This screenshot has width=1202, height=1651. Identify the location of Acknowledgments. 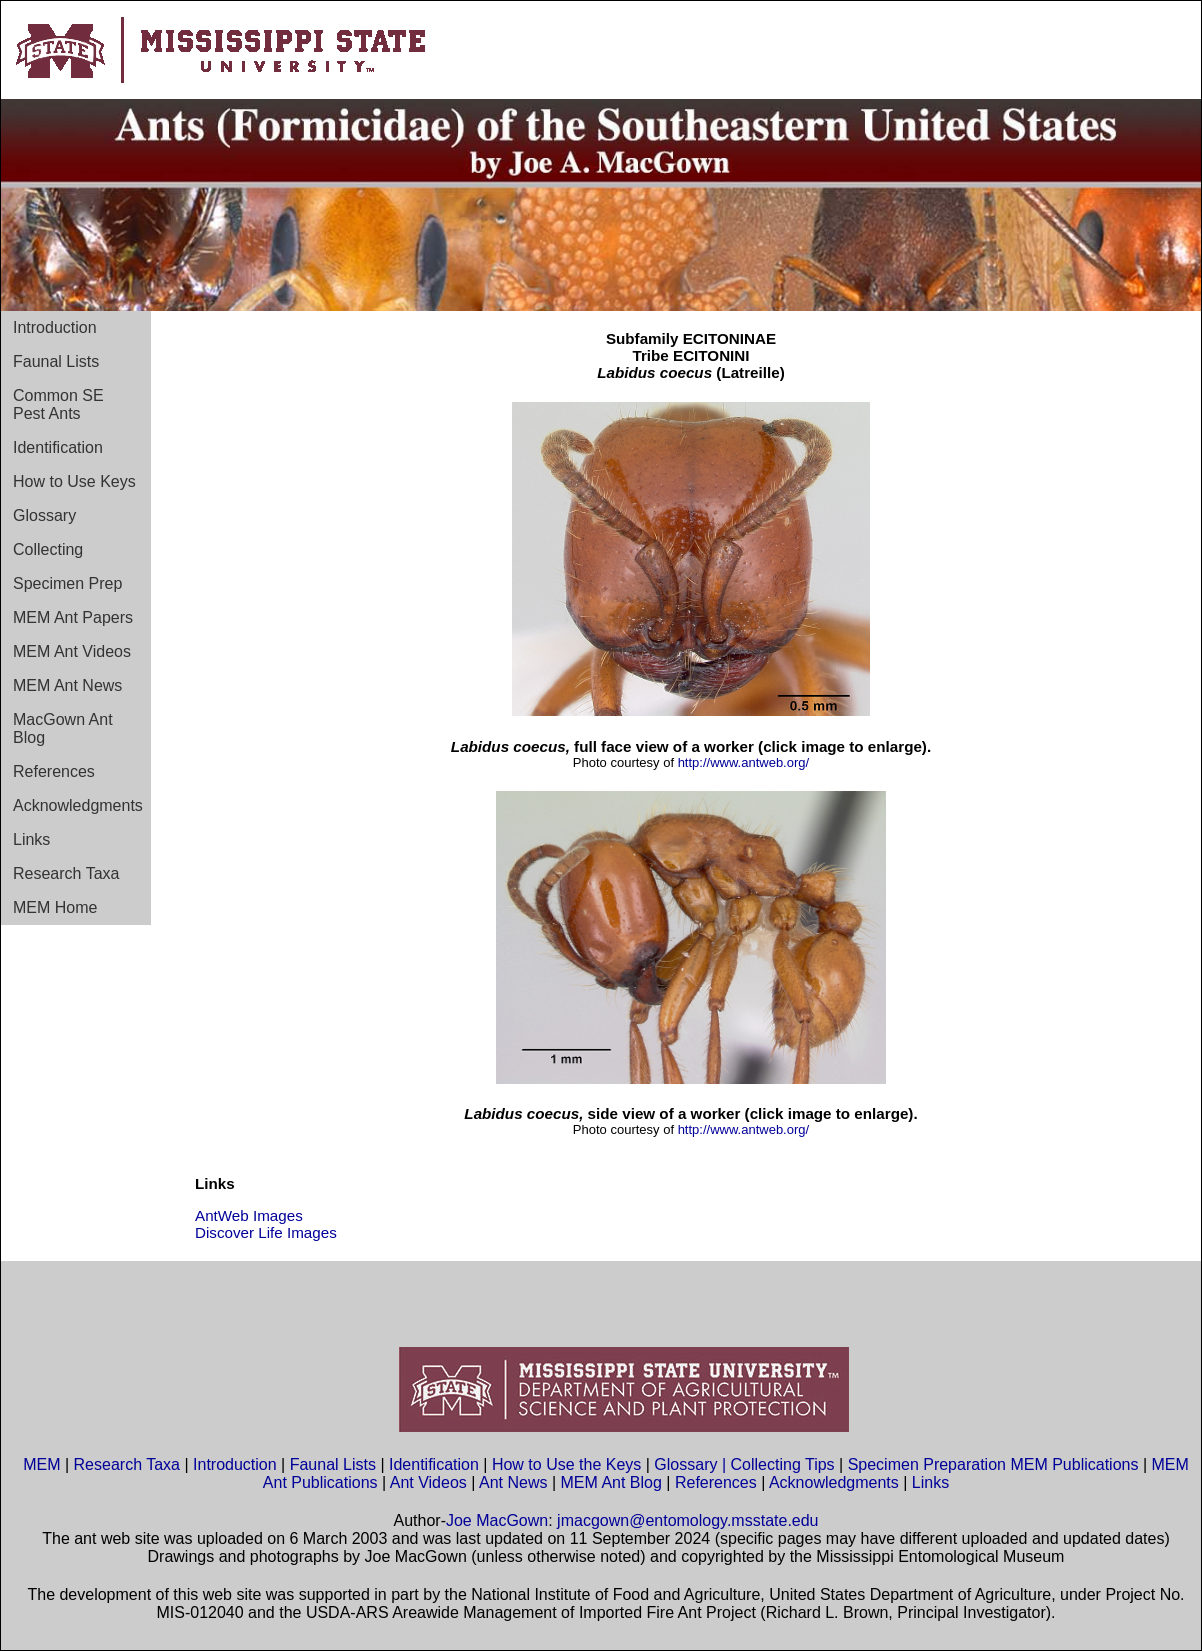
(78, 805).